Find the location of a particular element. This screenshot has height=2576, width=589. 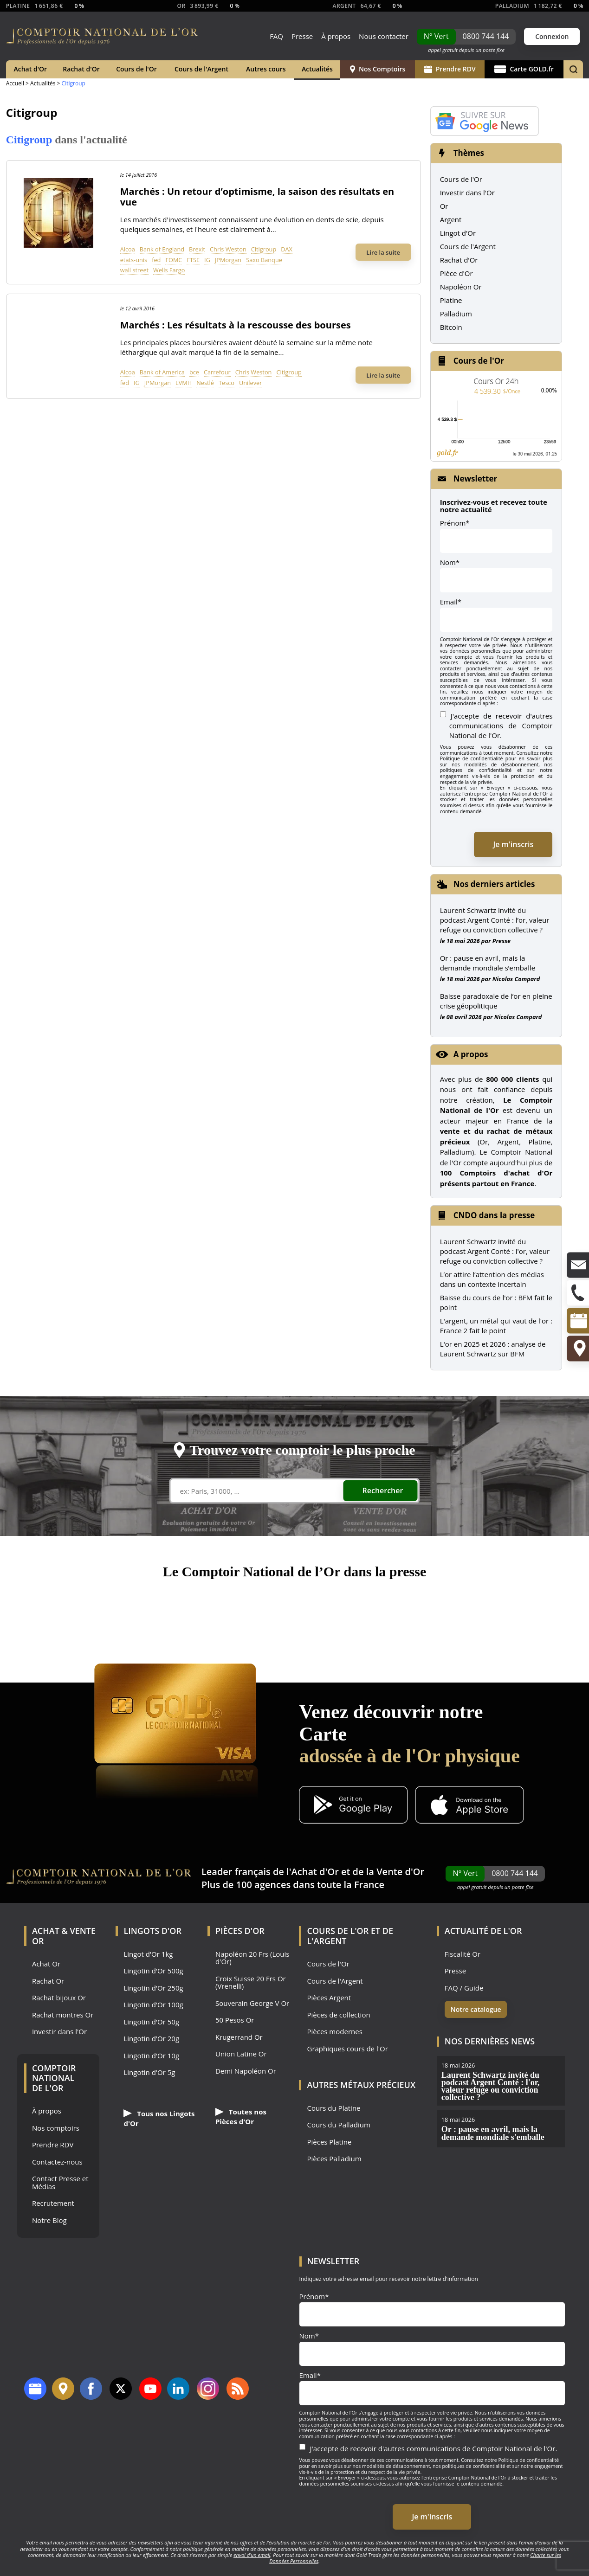

Carrefour is located at coordinates (217, 372).